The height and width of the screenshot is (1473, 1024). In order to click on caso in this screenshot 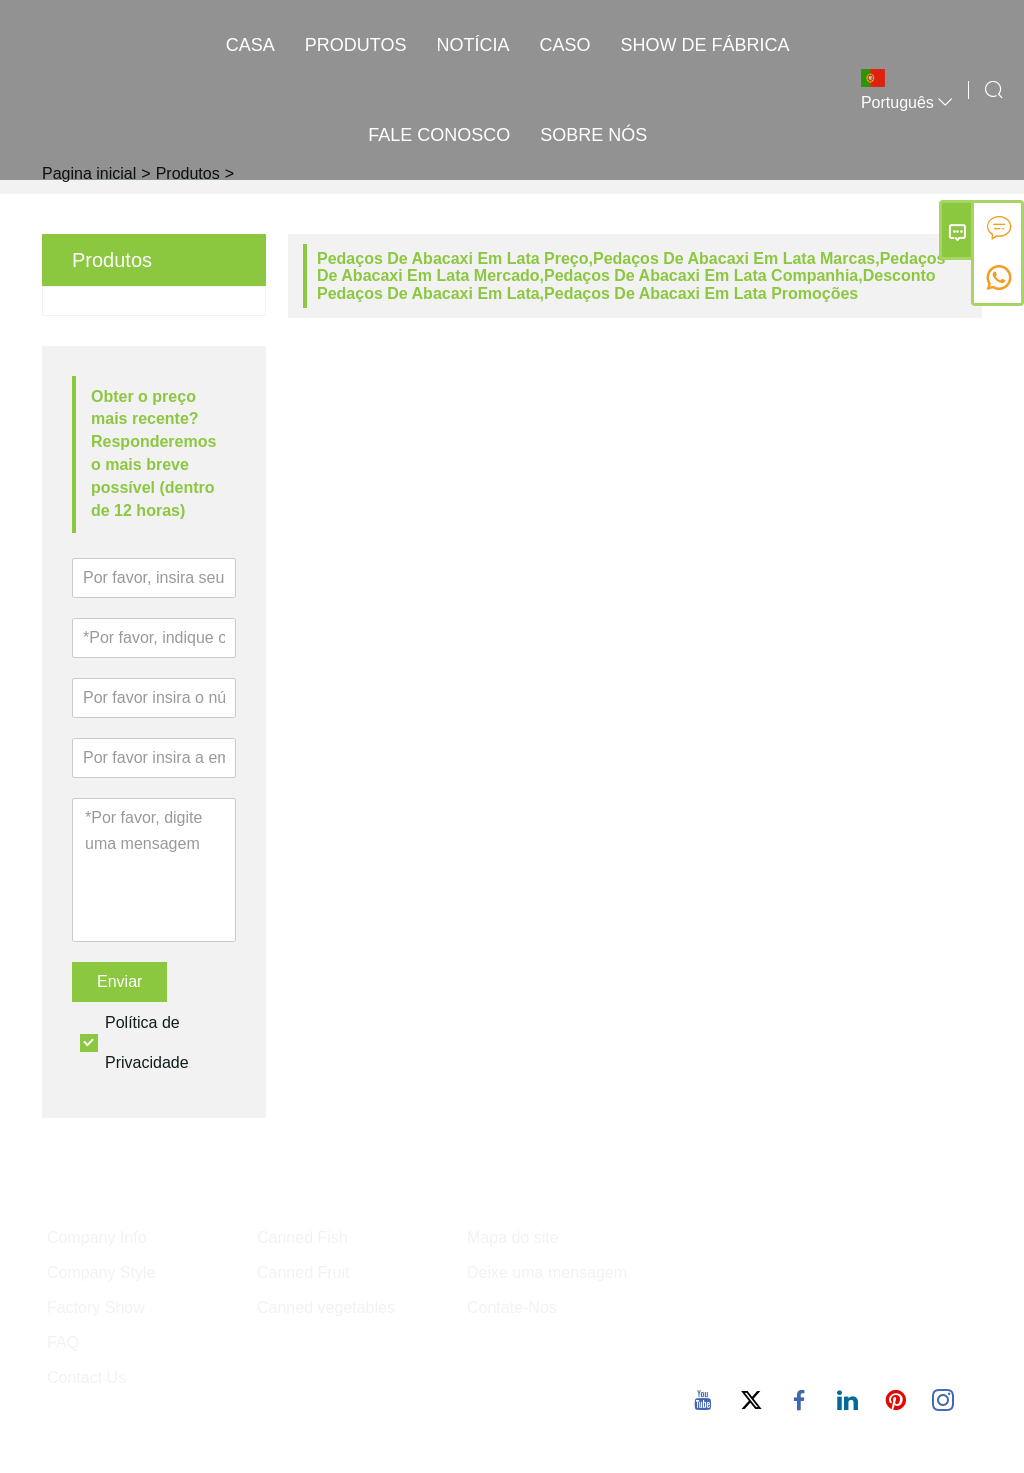, I will do `click(565, 45)`.